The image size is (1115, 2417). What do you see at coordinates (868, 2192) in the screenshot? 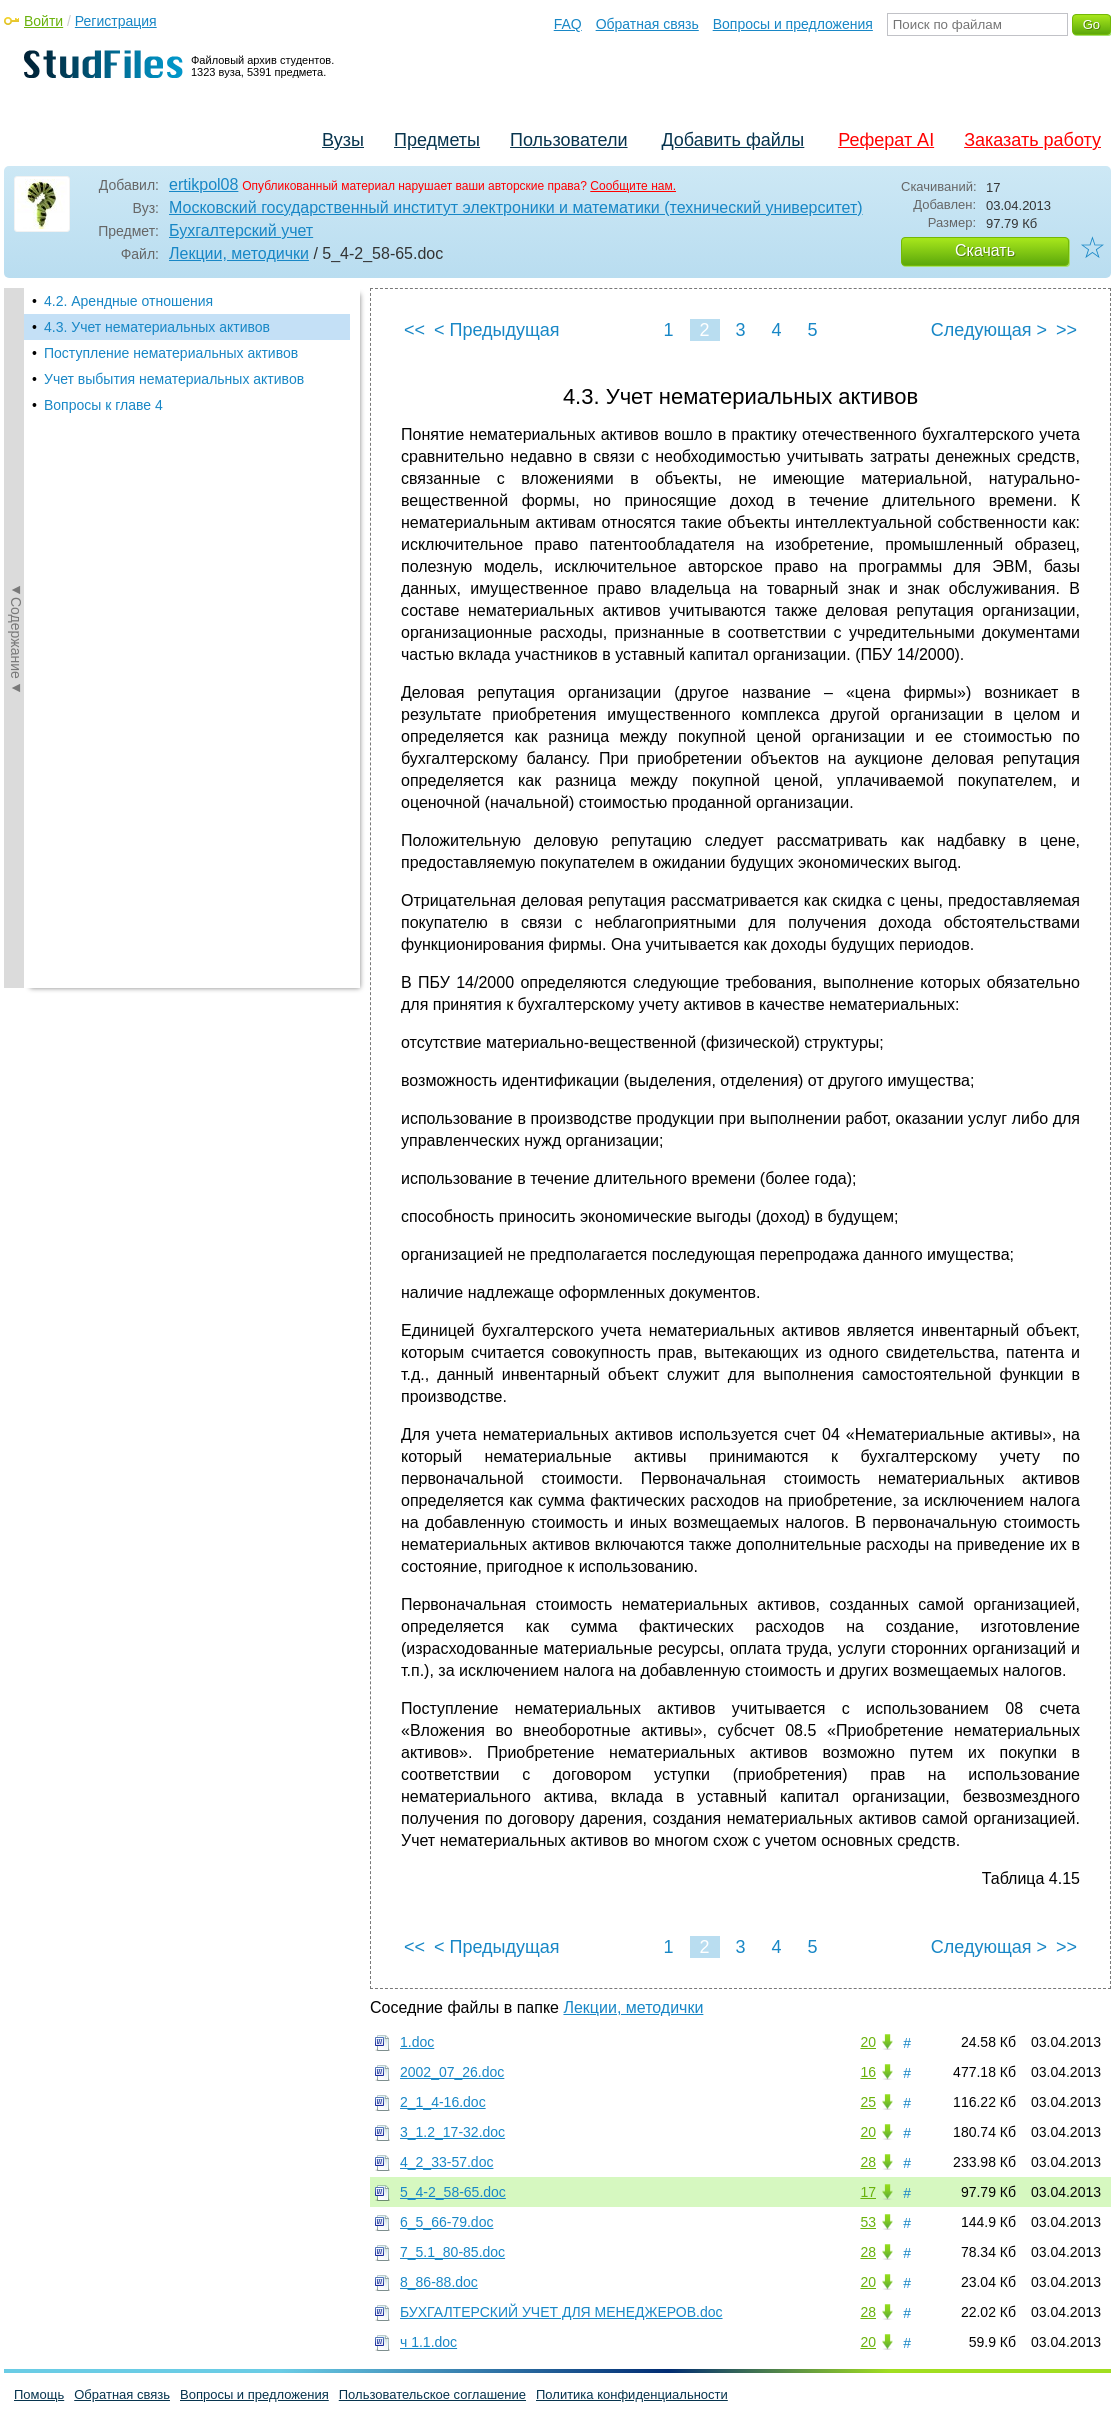
I see `17` at bounding box center [868, 2192].